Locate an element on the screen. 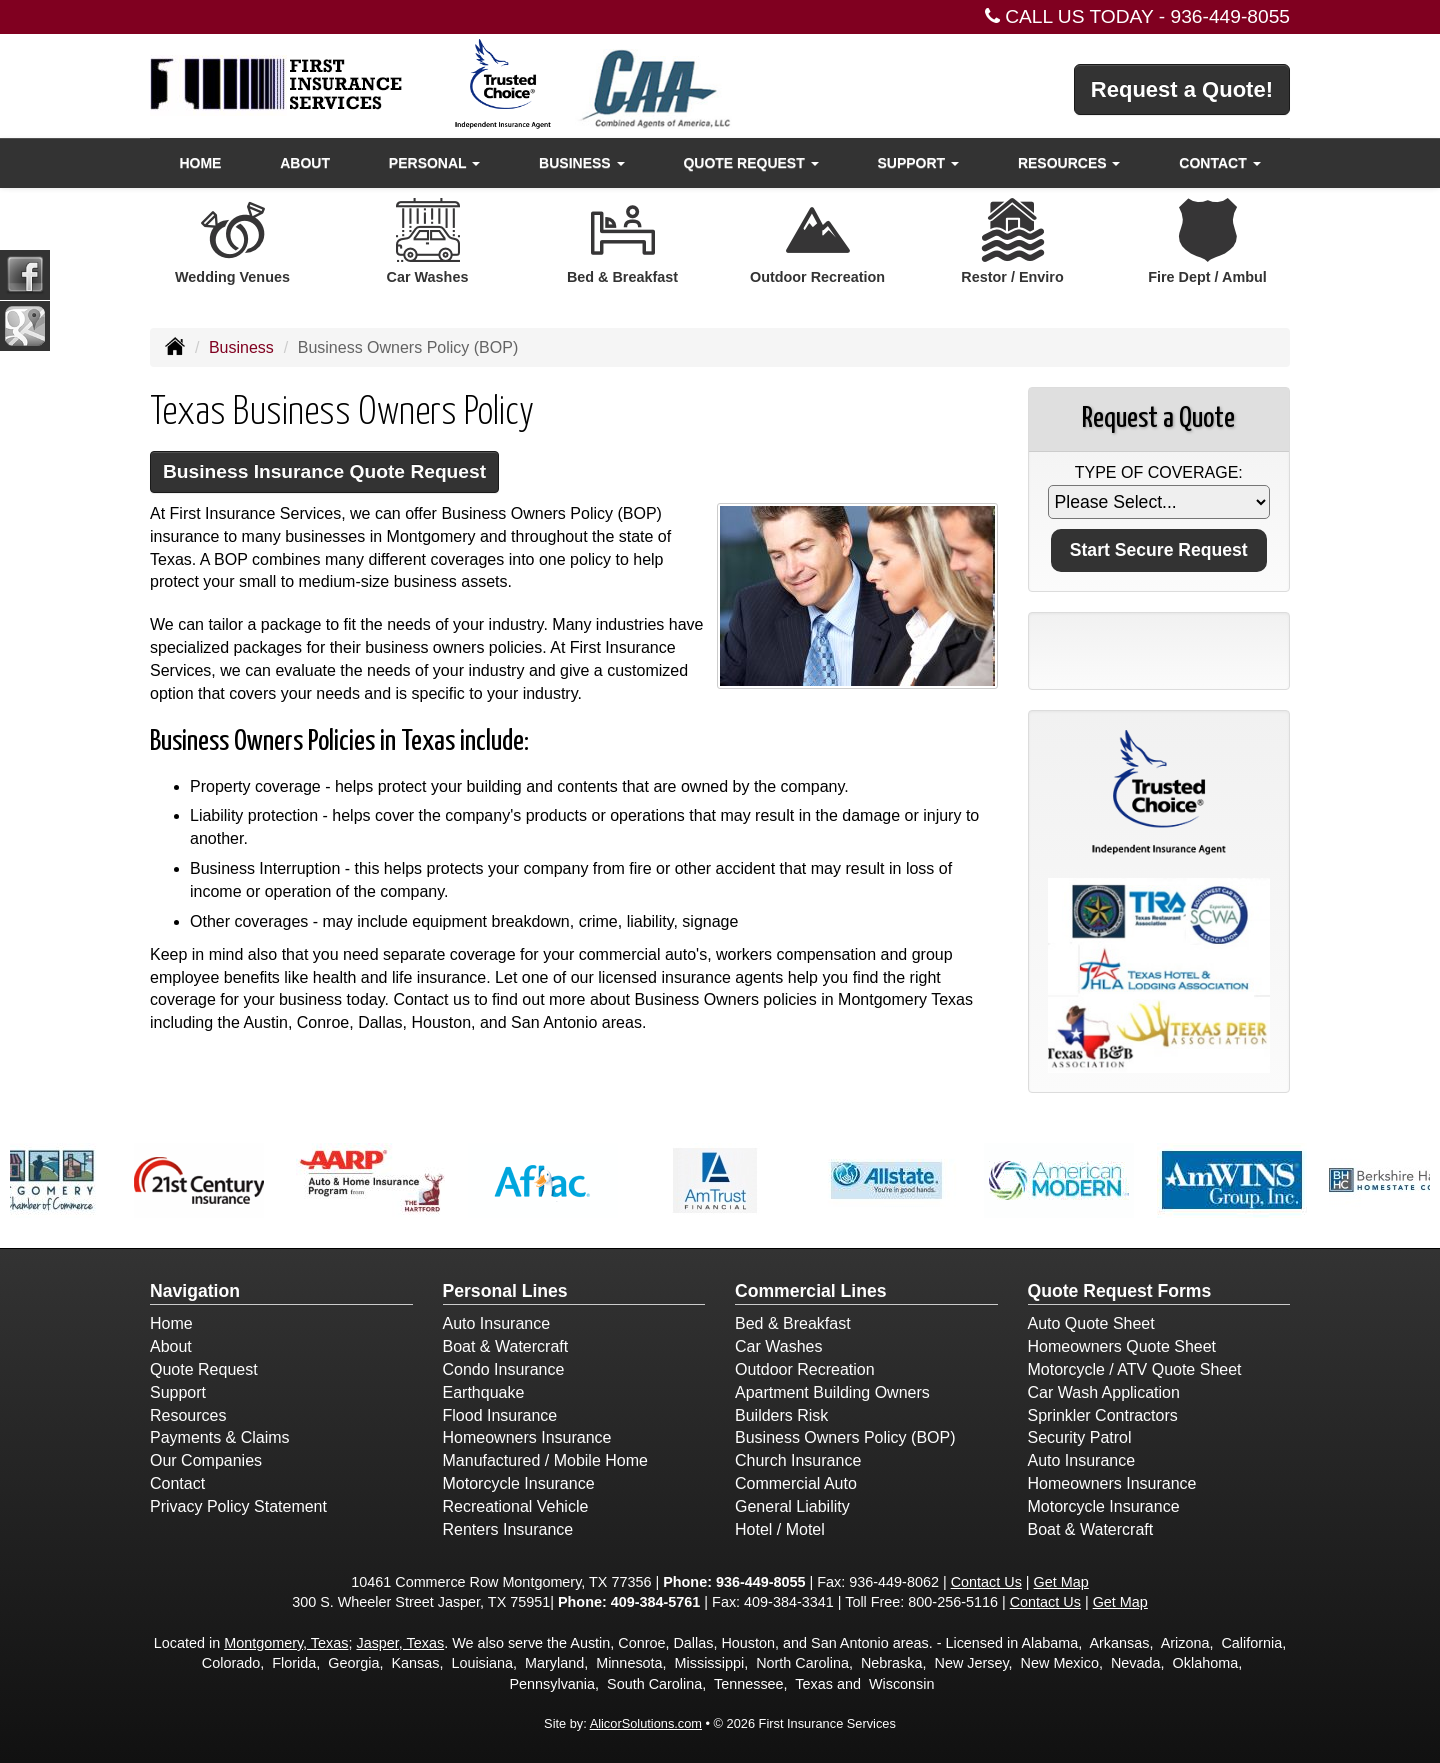 The height and width of the screenshot is (1763, 1440). General Liability is located at coordinates (792, 1506).